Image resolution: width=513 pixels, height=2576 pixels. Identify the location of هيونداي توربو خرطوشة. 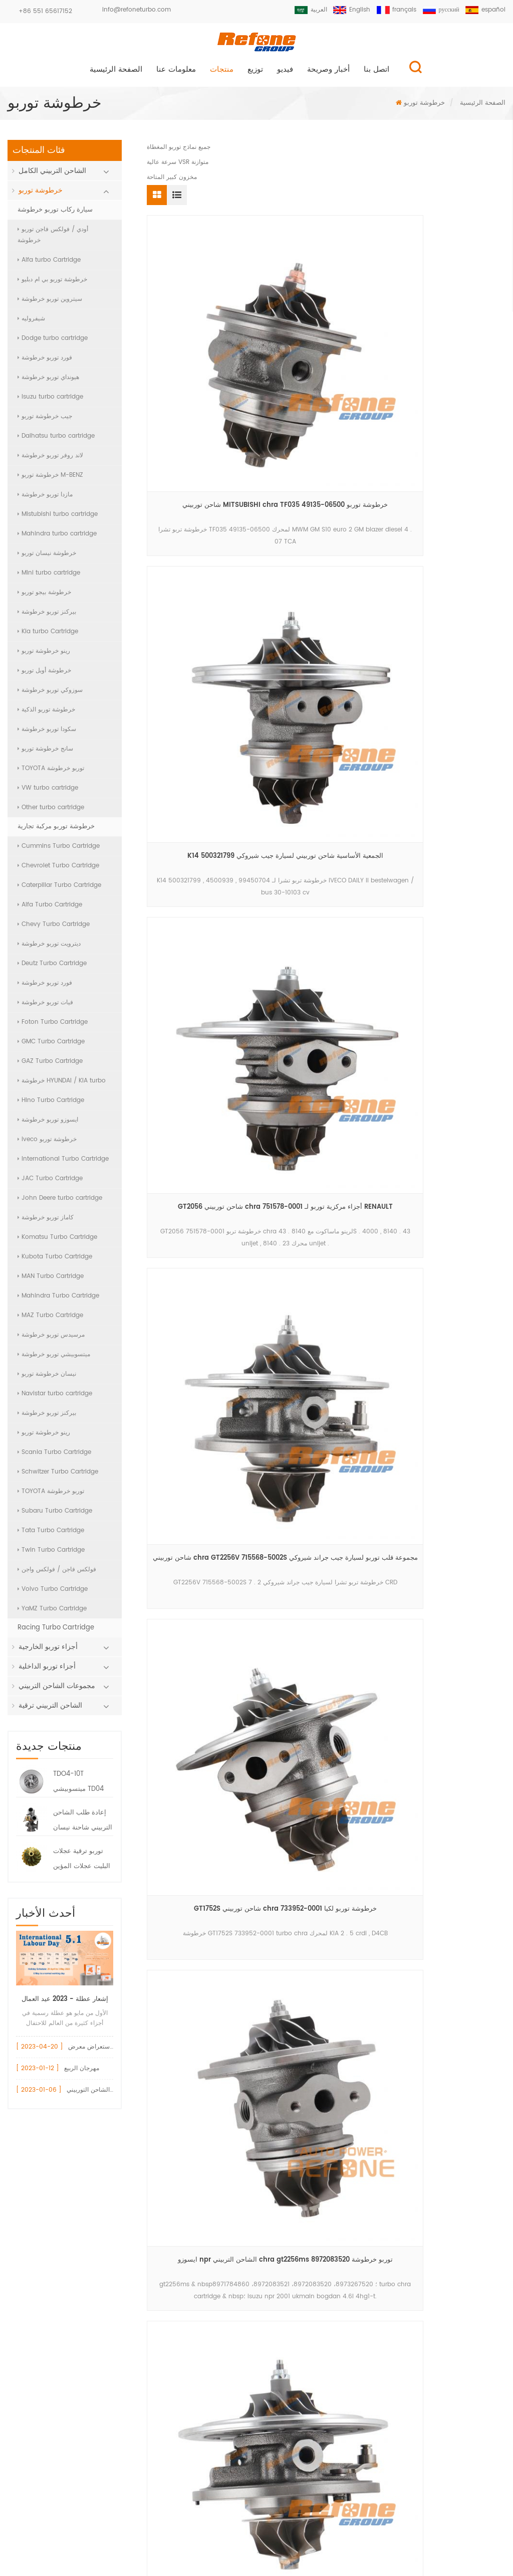
(48, 382).